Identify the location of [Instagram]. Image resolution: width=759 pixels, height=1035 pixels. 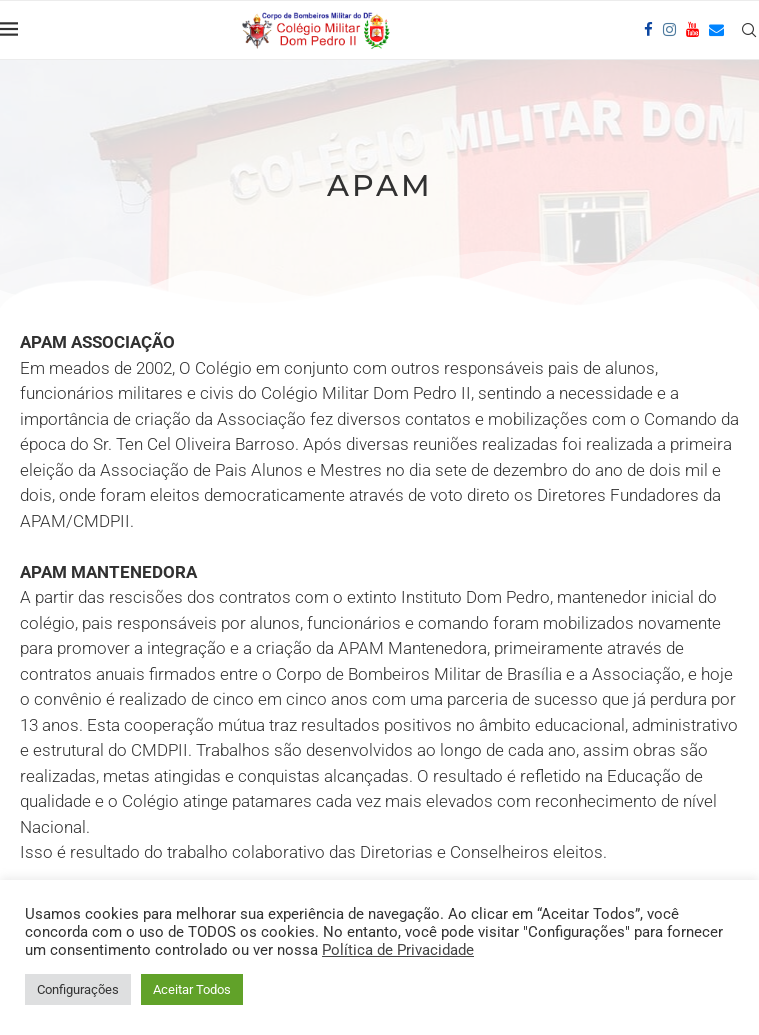
(669, 30).